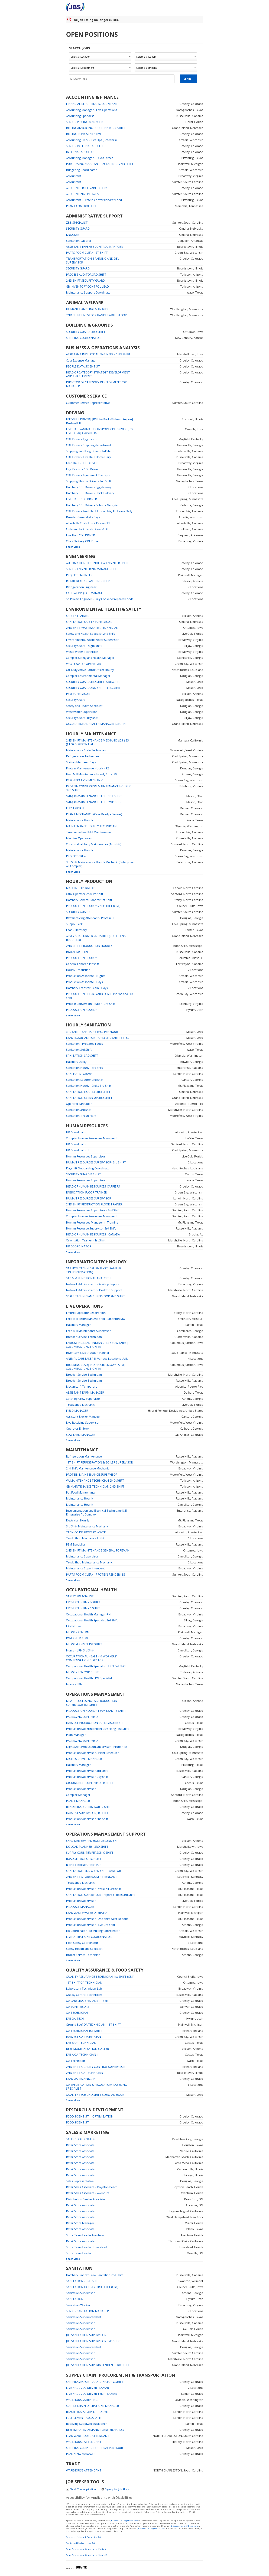 The image size is (269, 2576). What do you see at coordinates (87, 1526) in the screenshot?
I see `3rd Shift Maintenance Mechanic` at bounding box center [87, 1526].